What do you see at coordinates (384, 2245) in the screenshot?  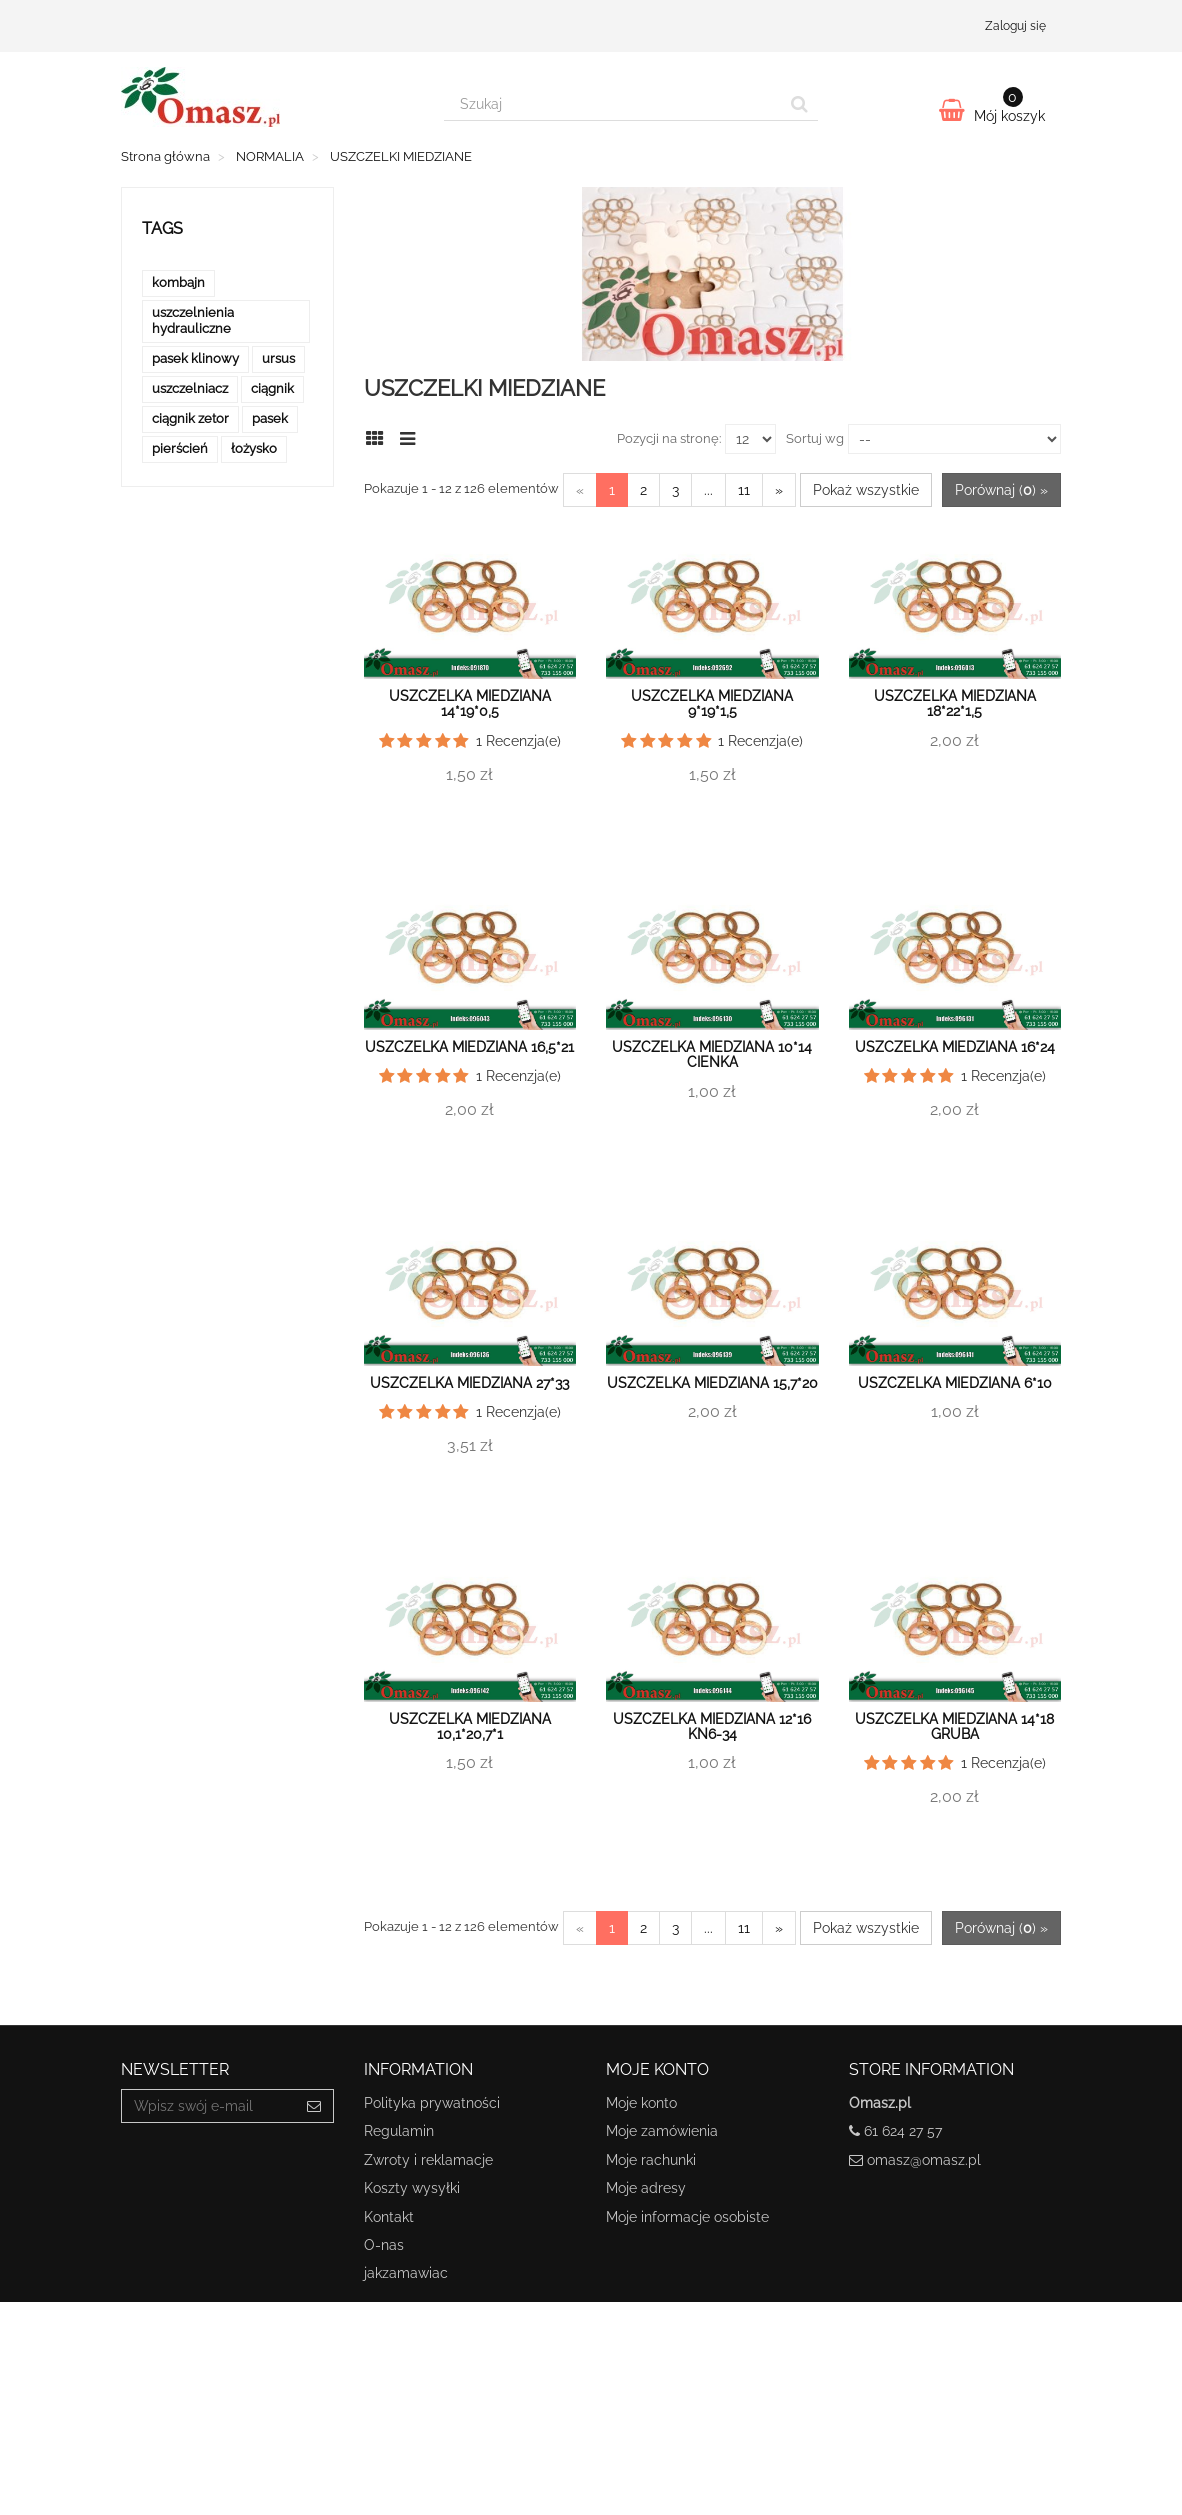 I see `O-nas` at bounding box center [384, 2245].